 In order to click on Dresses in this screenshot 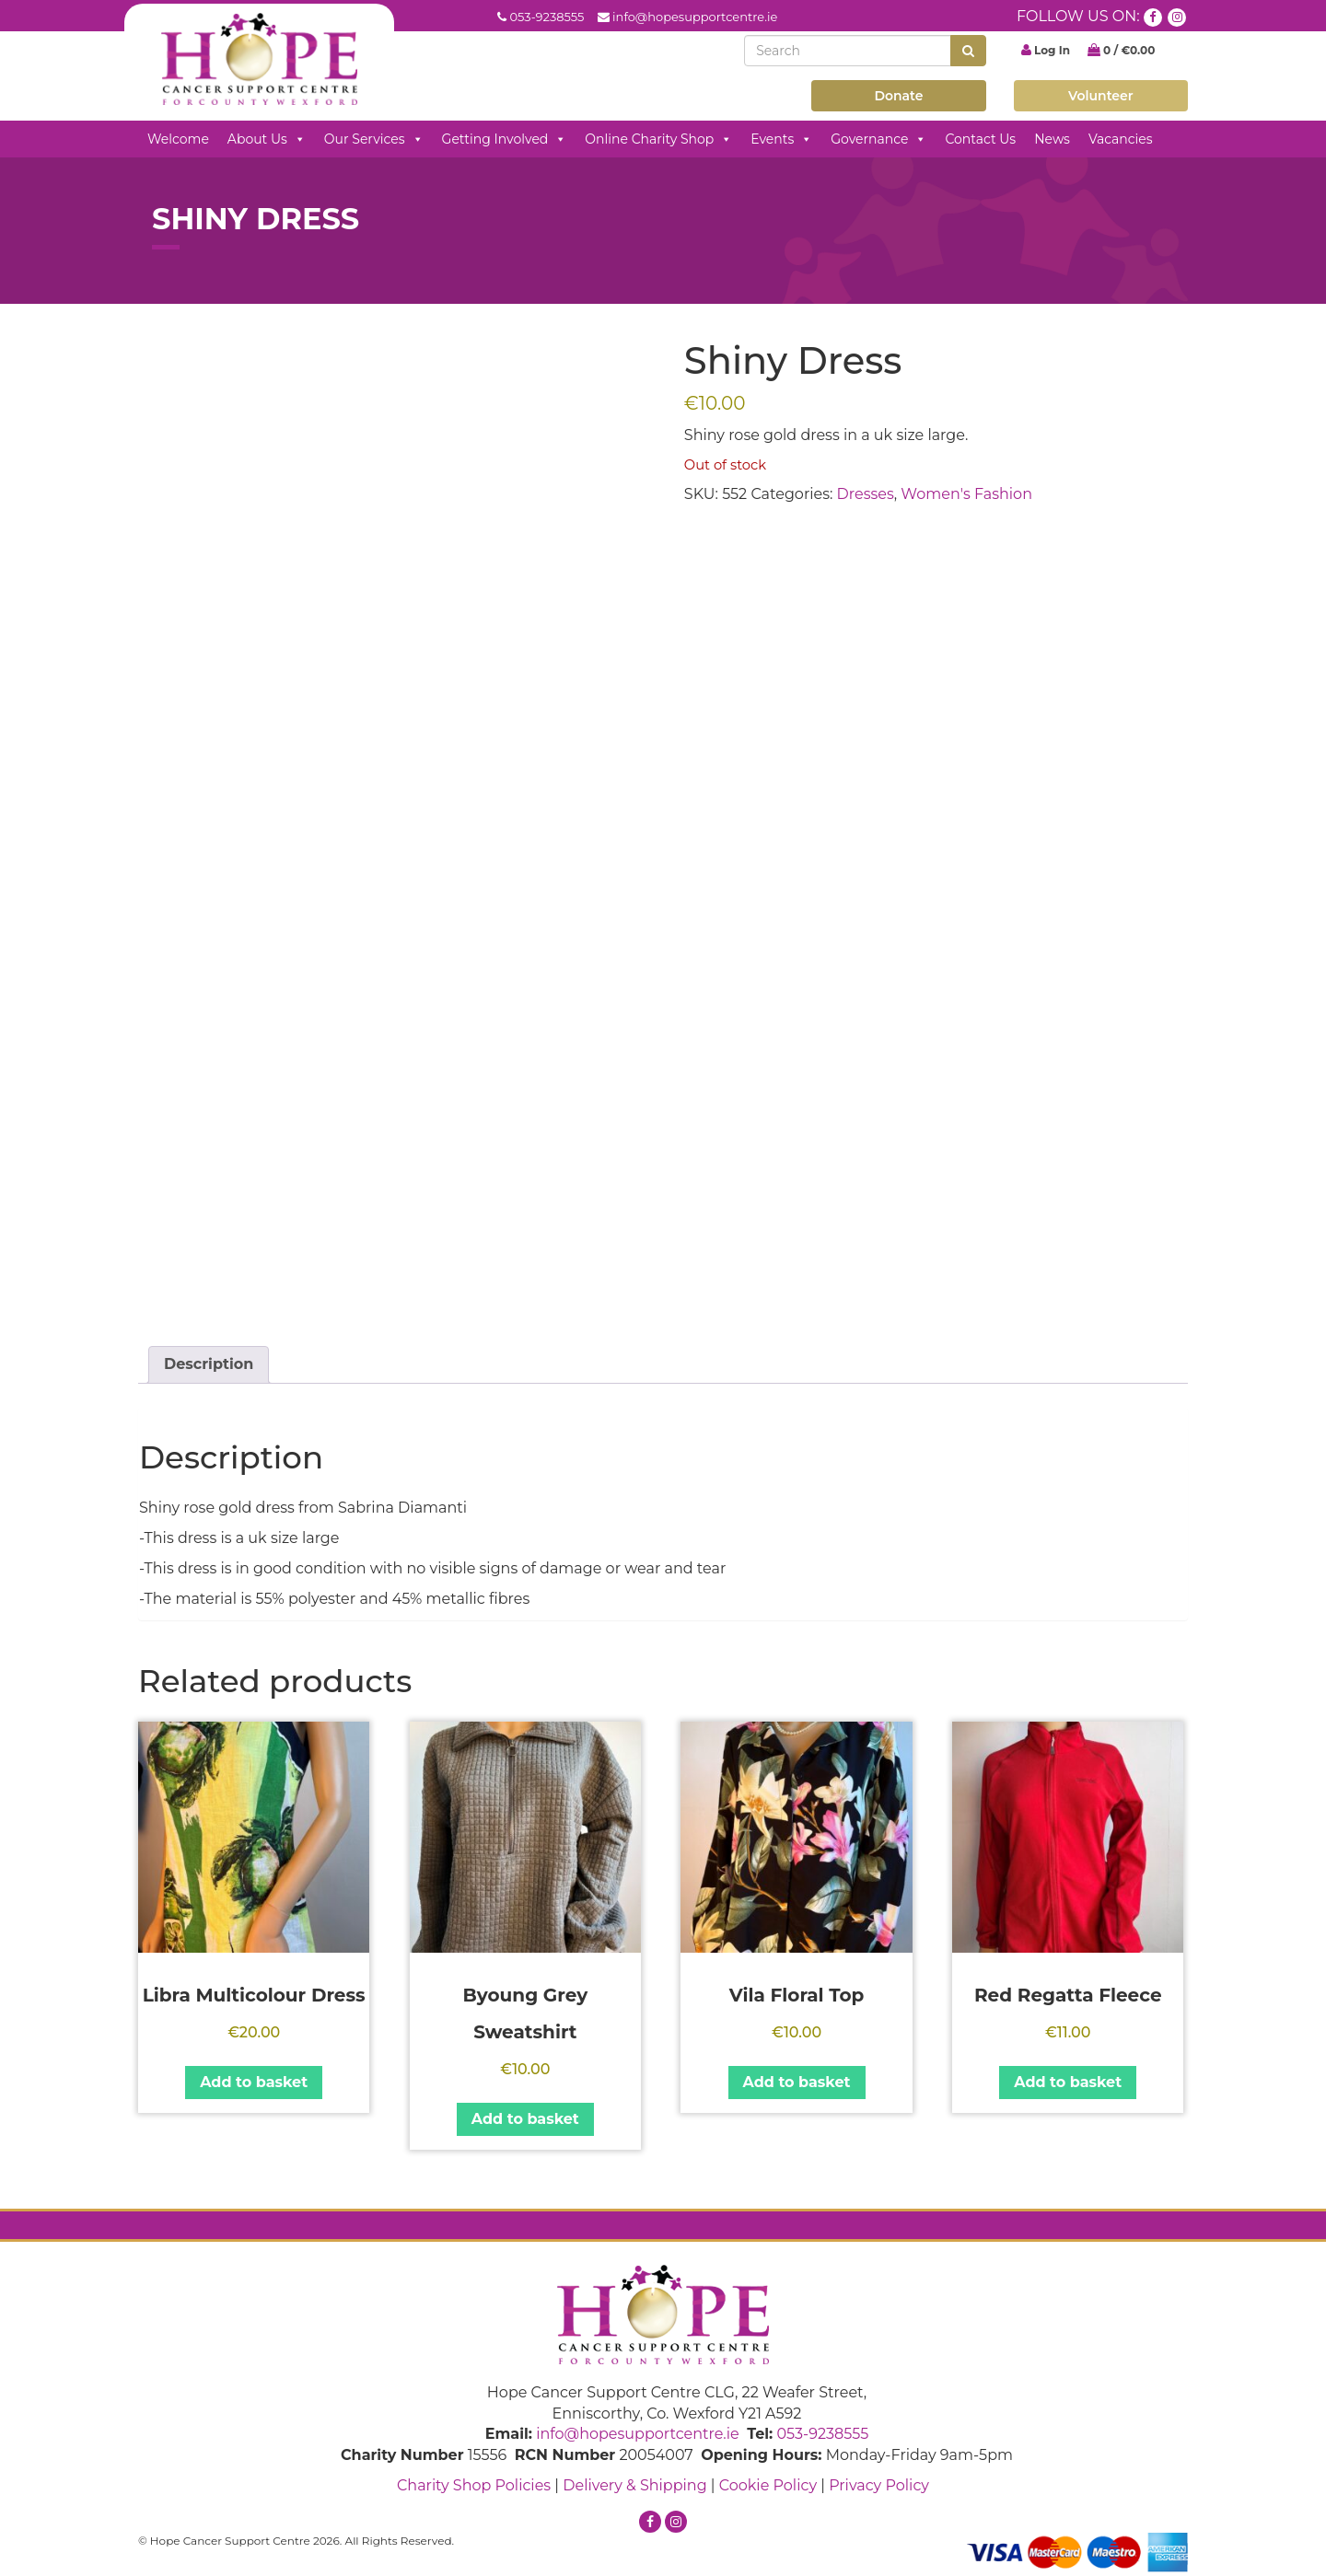, I will do `click(865, 494)`.